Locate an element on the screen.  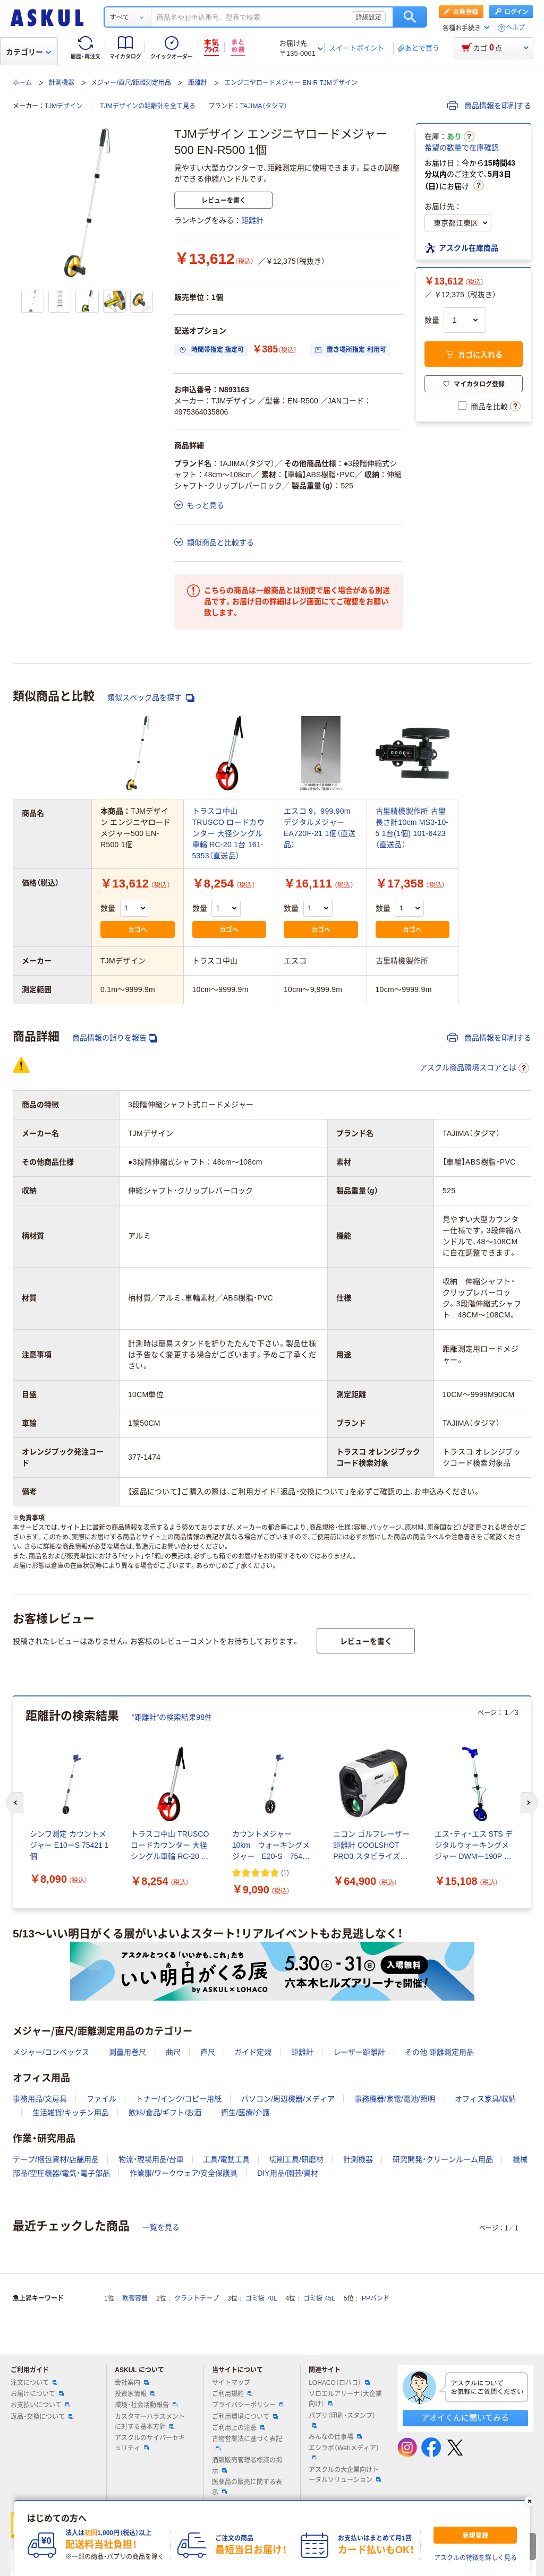
作業服/ワークウェア/安全保護具 is located at coordinates (184, 2173).